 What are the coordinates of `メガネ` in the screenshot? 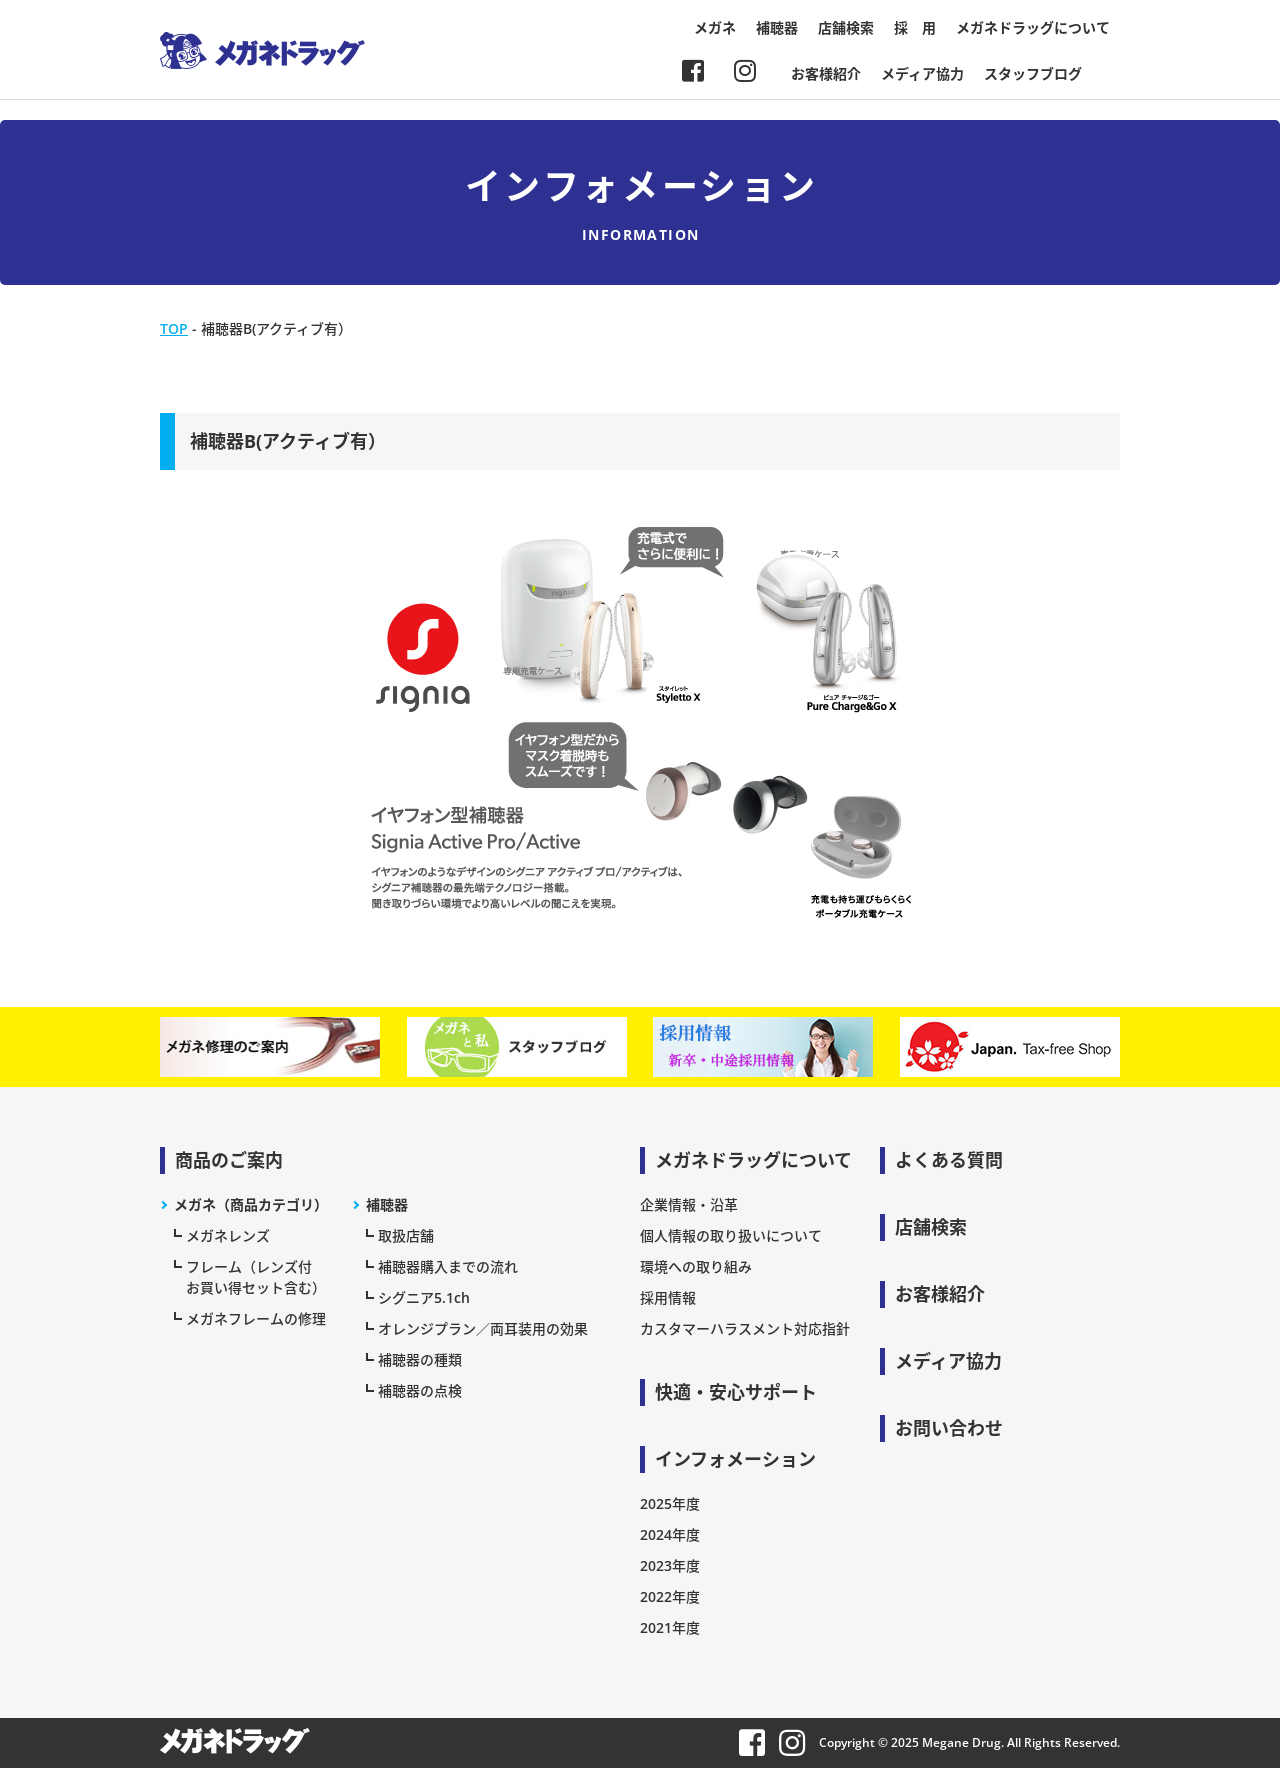 It's located at (715, 27).